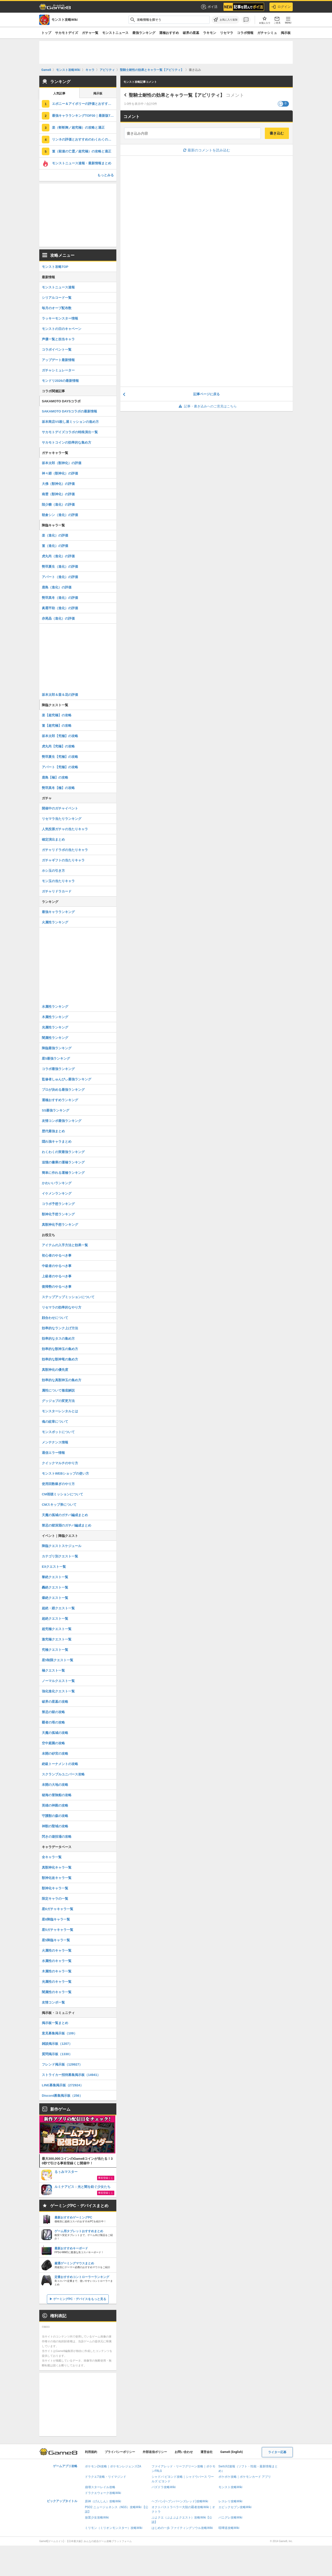  Describe the element at coordinates (63, 1774) in the screenshot. I see `スクランブルユニバース攻略` at that location.